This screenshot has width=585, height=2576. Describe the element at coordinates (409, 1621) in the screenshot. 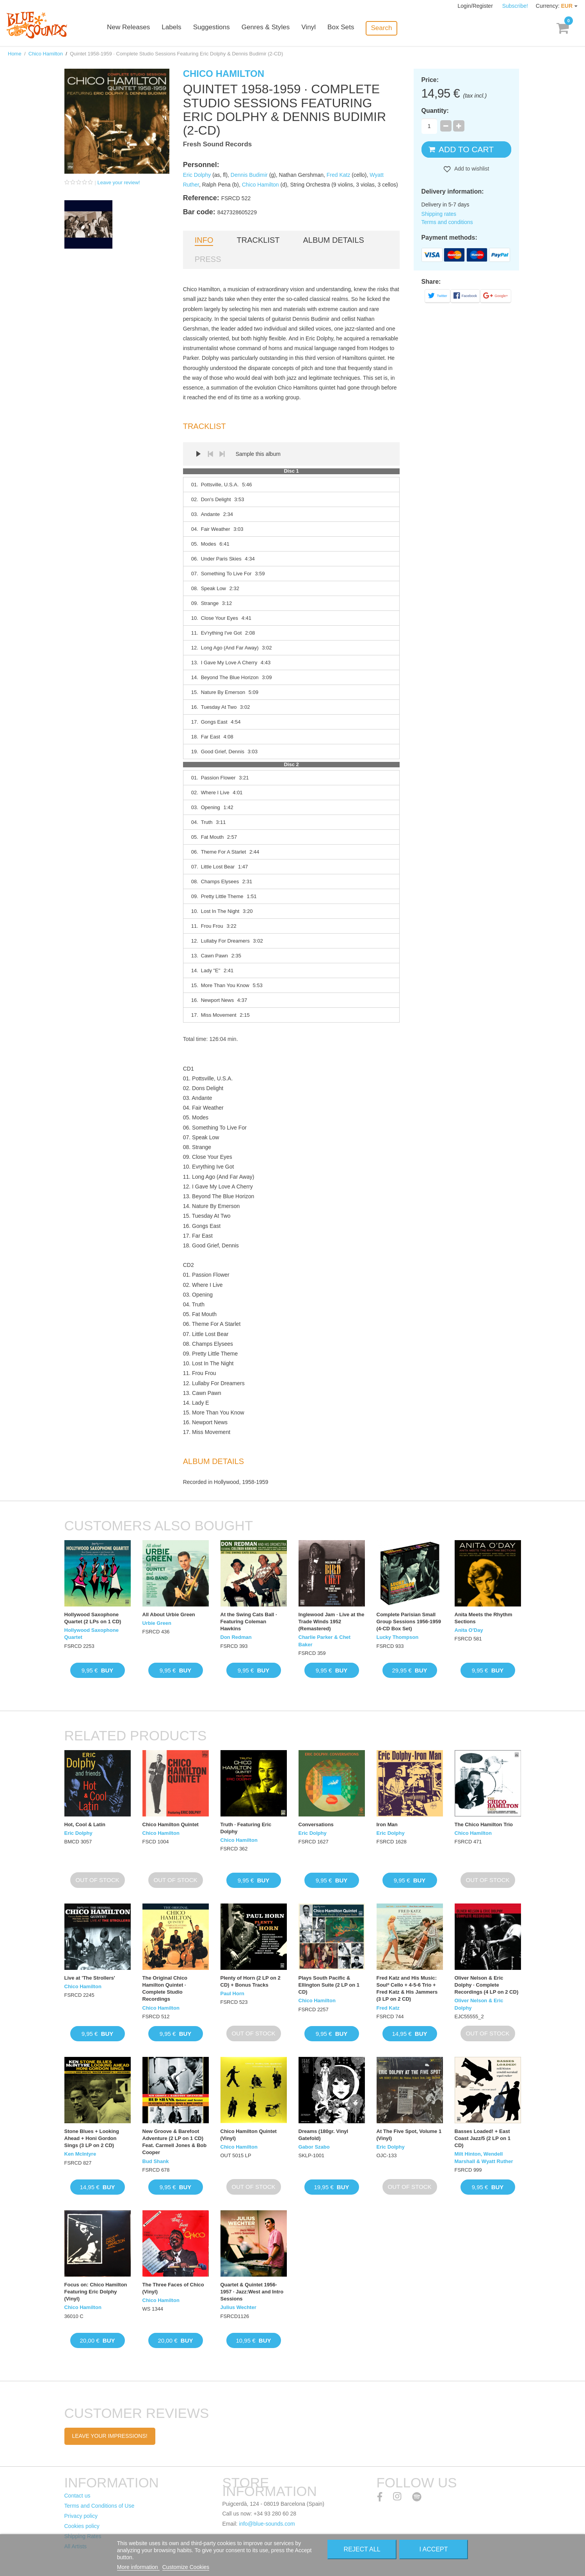

I see `Complete Parisian Small Group Sessions 1956-1959 (4-CD Box Set)` at that location.